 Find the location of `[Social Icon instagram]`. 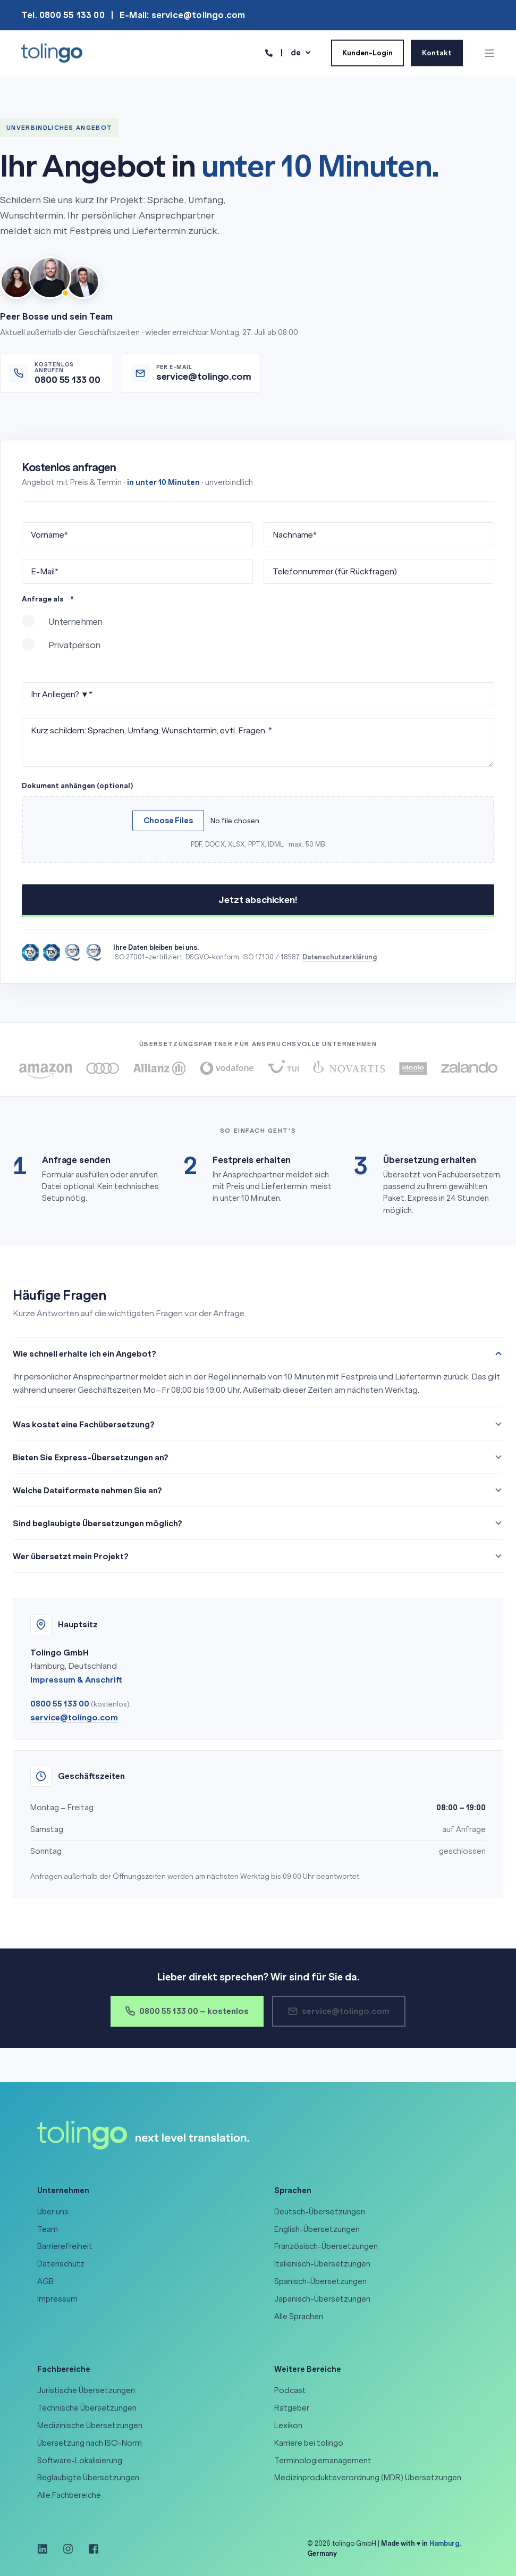

[Social Icon instagram] is located at coordinates (68, 2549).